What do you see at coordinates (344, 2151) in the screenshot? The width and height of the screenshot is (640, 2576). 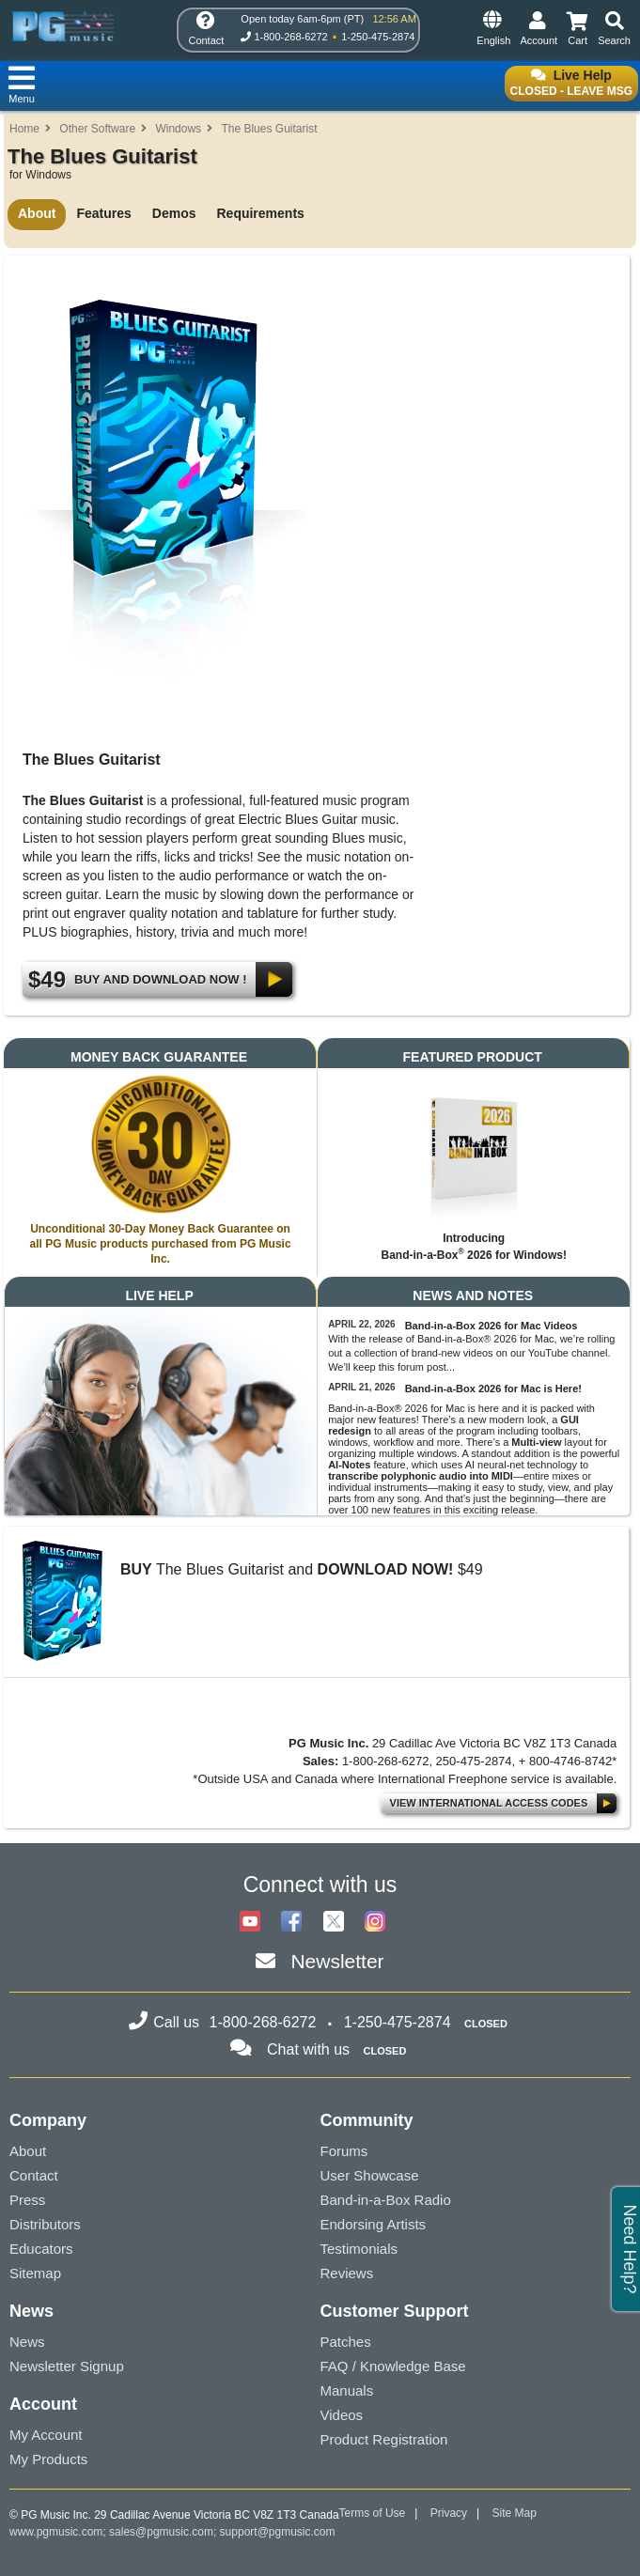 I see `Forums` at bounding box center [344, 2151].